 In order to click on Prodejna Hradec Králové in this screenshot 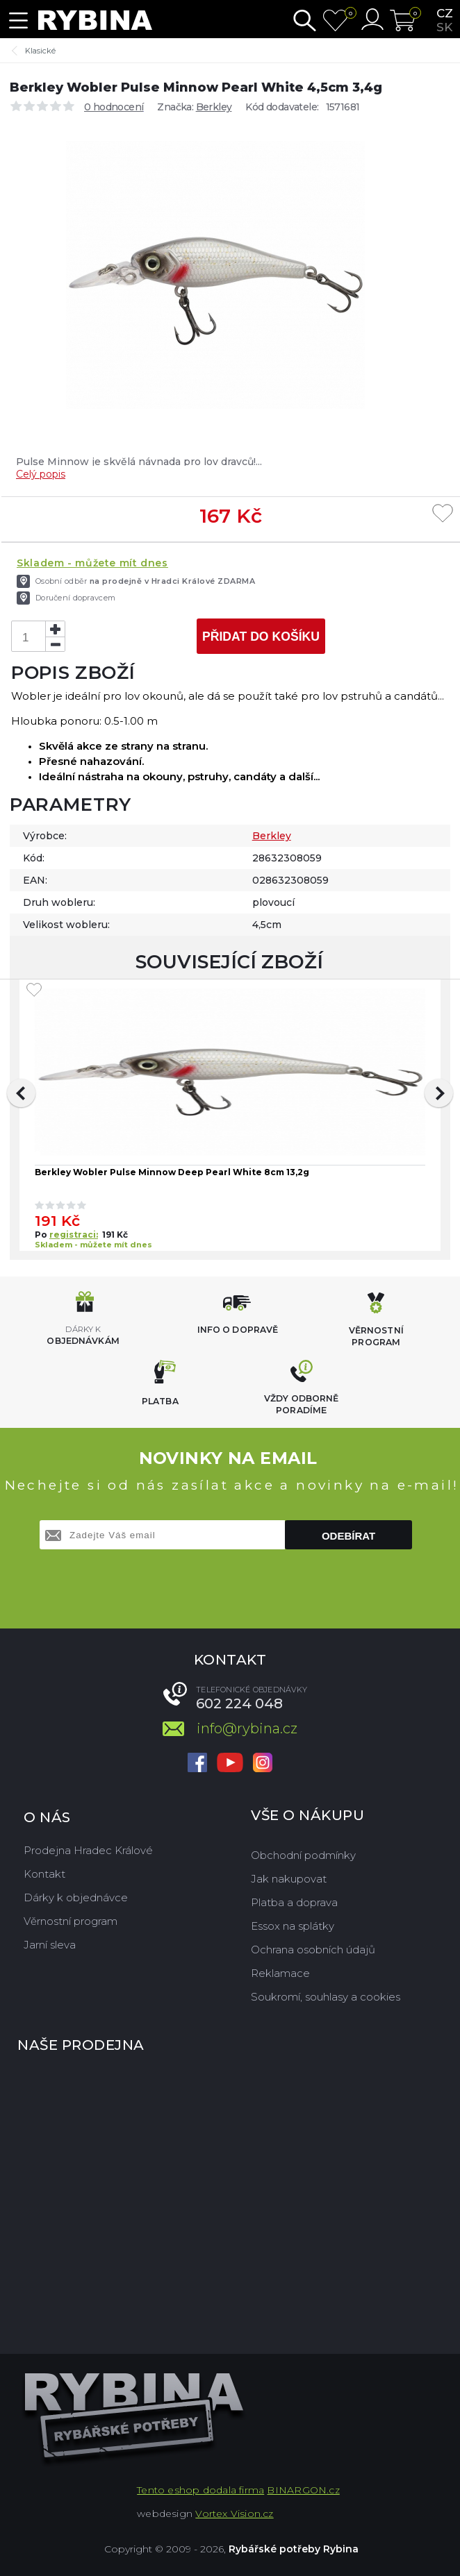, I will do `click(88, 1850)`.